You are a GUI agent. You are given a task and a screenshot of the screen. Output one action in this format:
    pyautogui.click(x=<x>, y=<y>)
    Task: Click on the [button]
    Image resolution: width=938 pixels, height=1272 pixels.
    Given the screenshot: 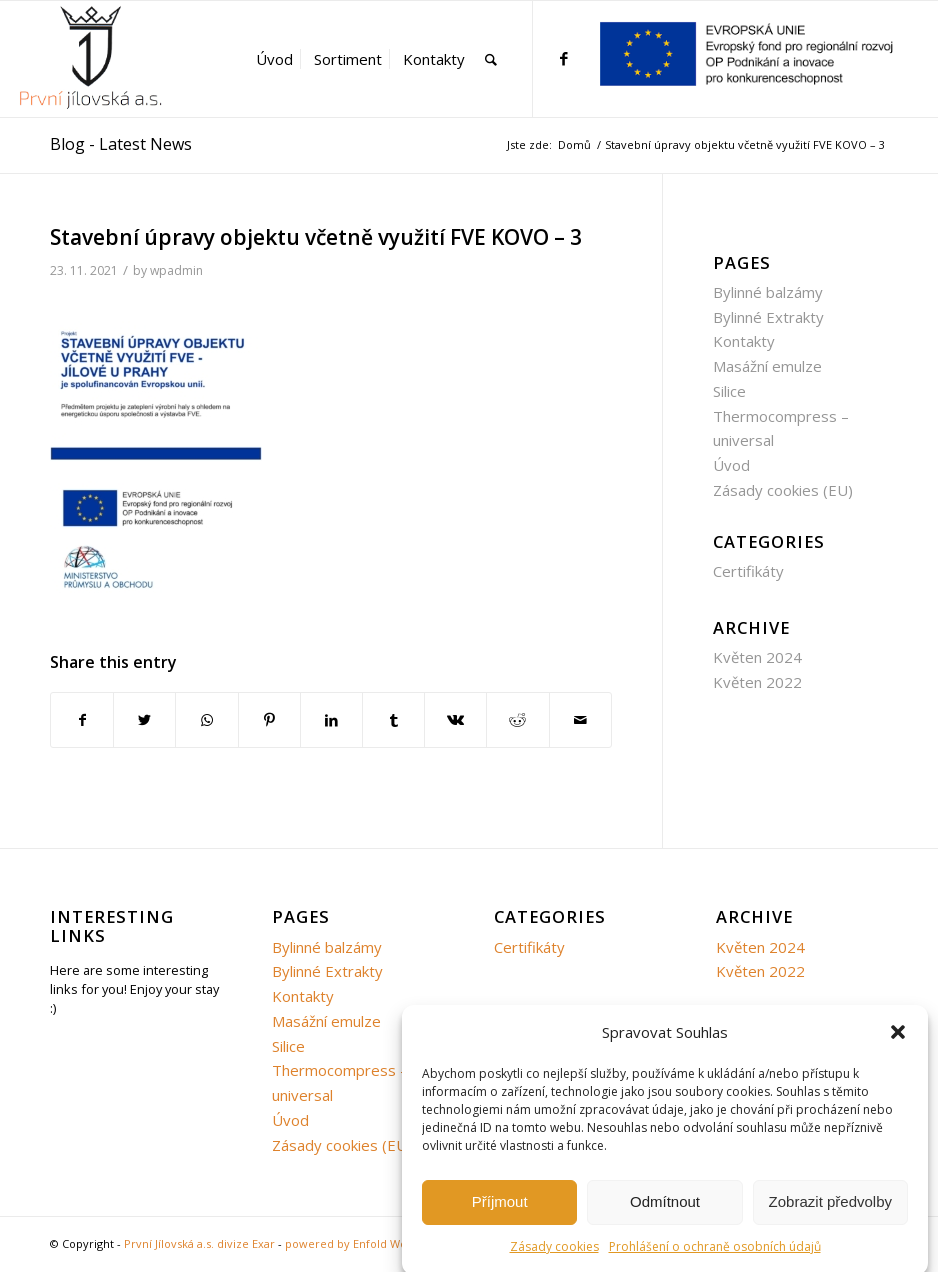 What is the action you would take?
    pyautogui.click(x=898, y=1043)
    